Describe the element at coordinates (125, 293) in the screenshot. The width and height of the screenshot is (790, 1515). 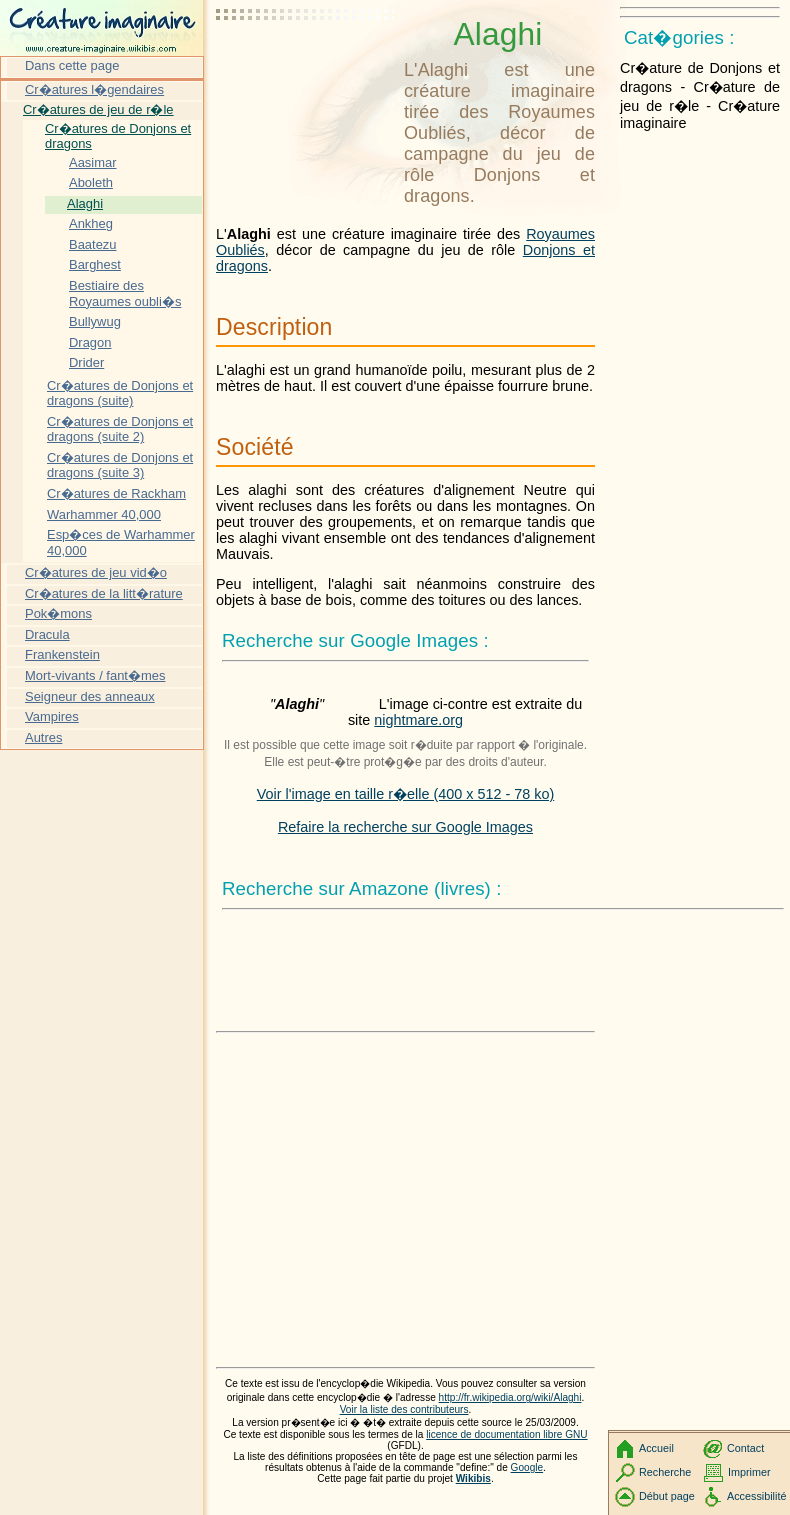
I see `Bestiaire des Royaumes oubli�s` at that location.